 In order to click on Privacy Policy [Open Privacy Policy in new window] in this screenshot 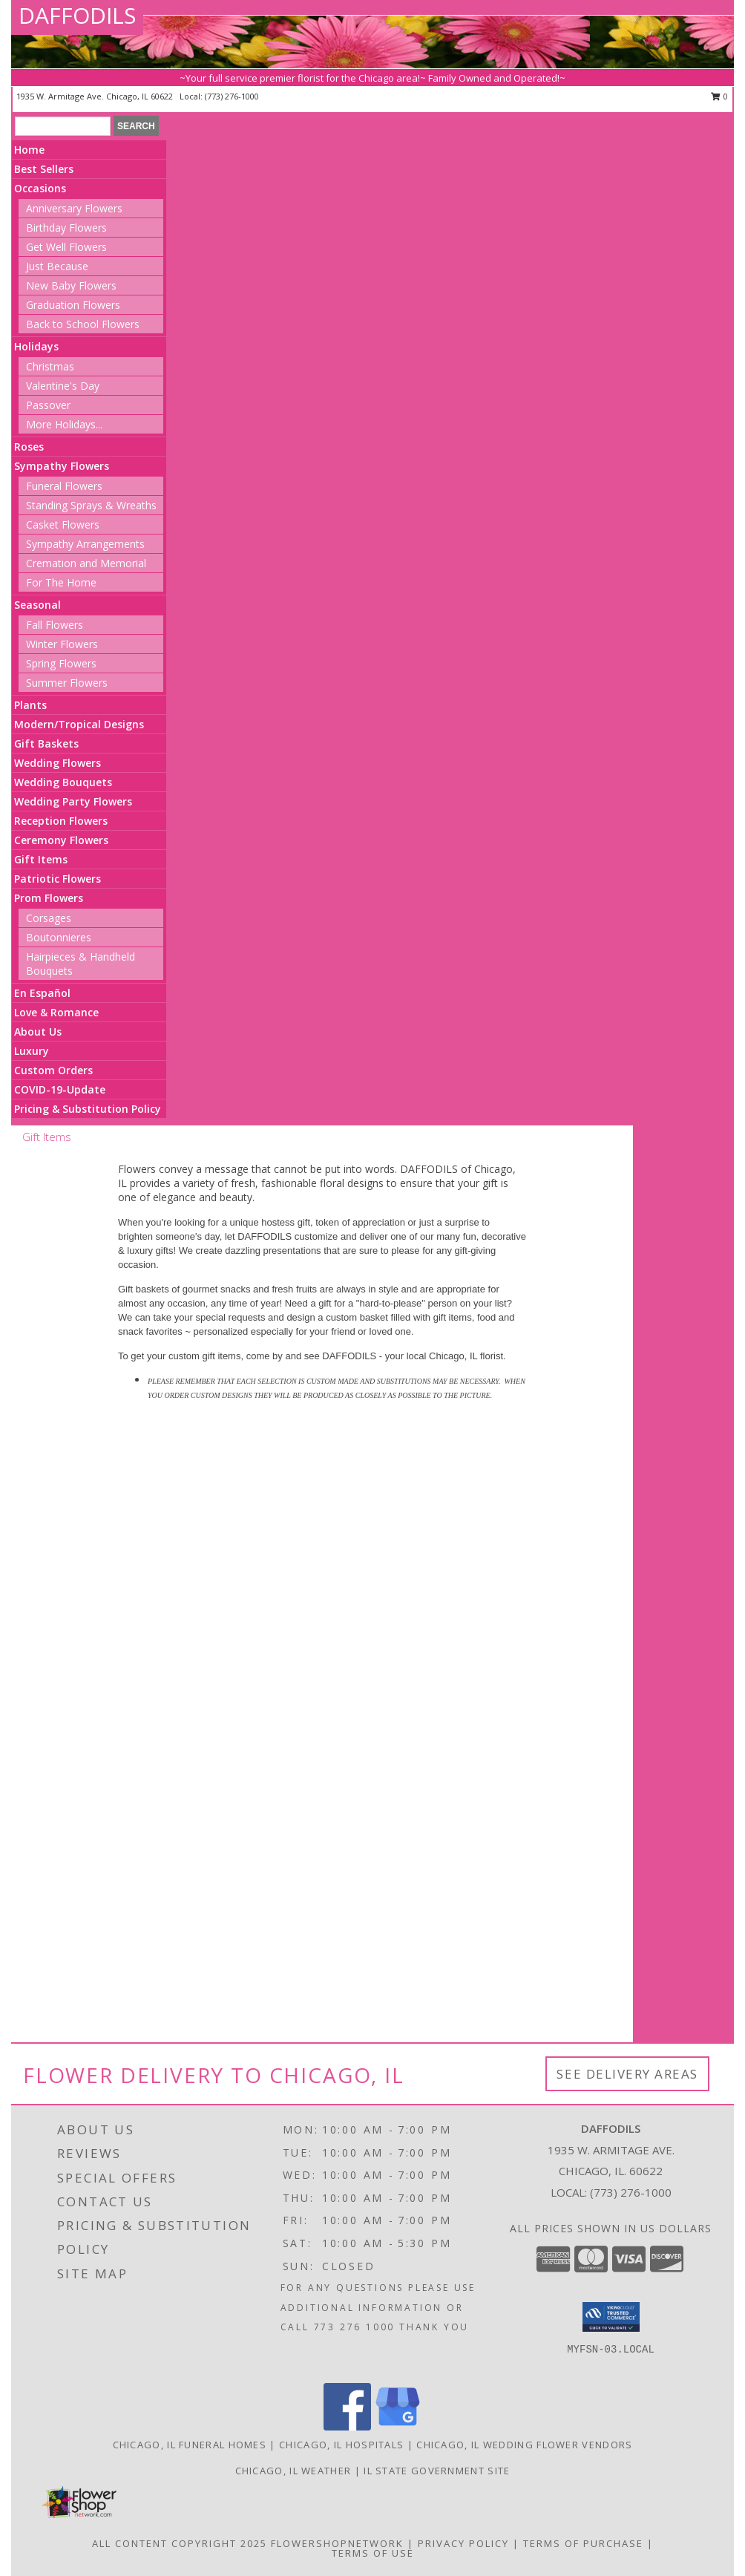, I will do `click(463, 2543)`.